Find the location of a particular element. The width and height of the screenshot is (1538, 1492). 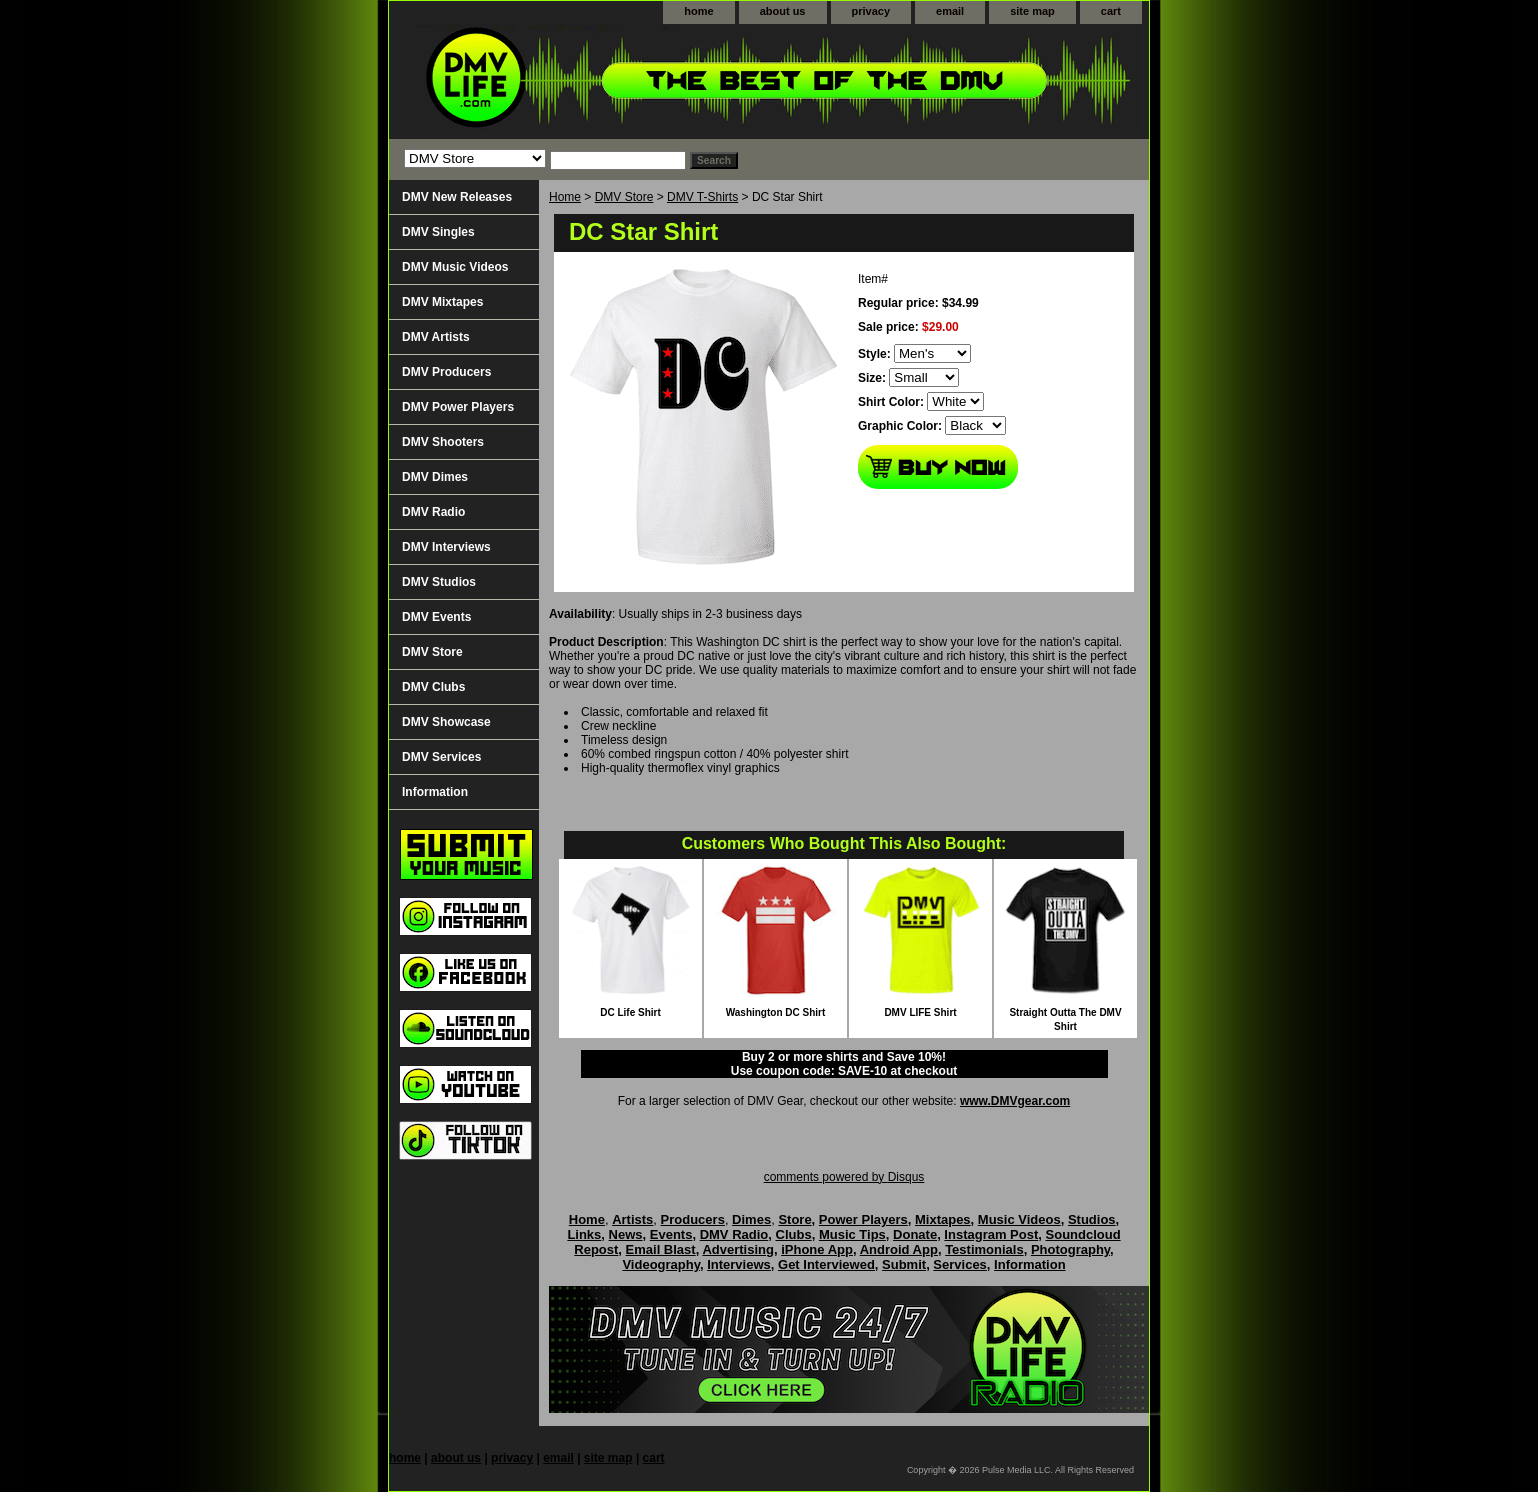

DC Life Shirt is located at coordinates (630, 1012).